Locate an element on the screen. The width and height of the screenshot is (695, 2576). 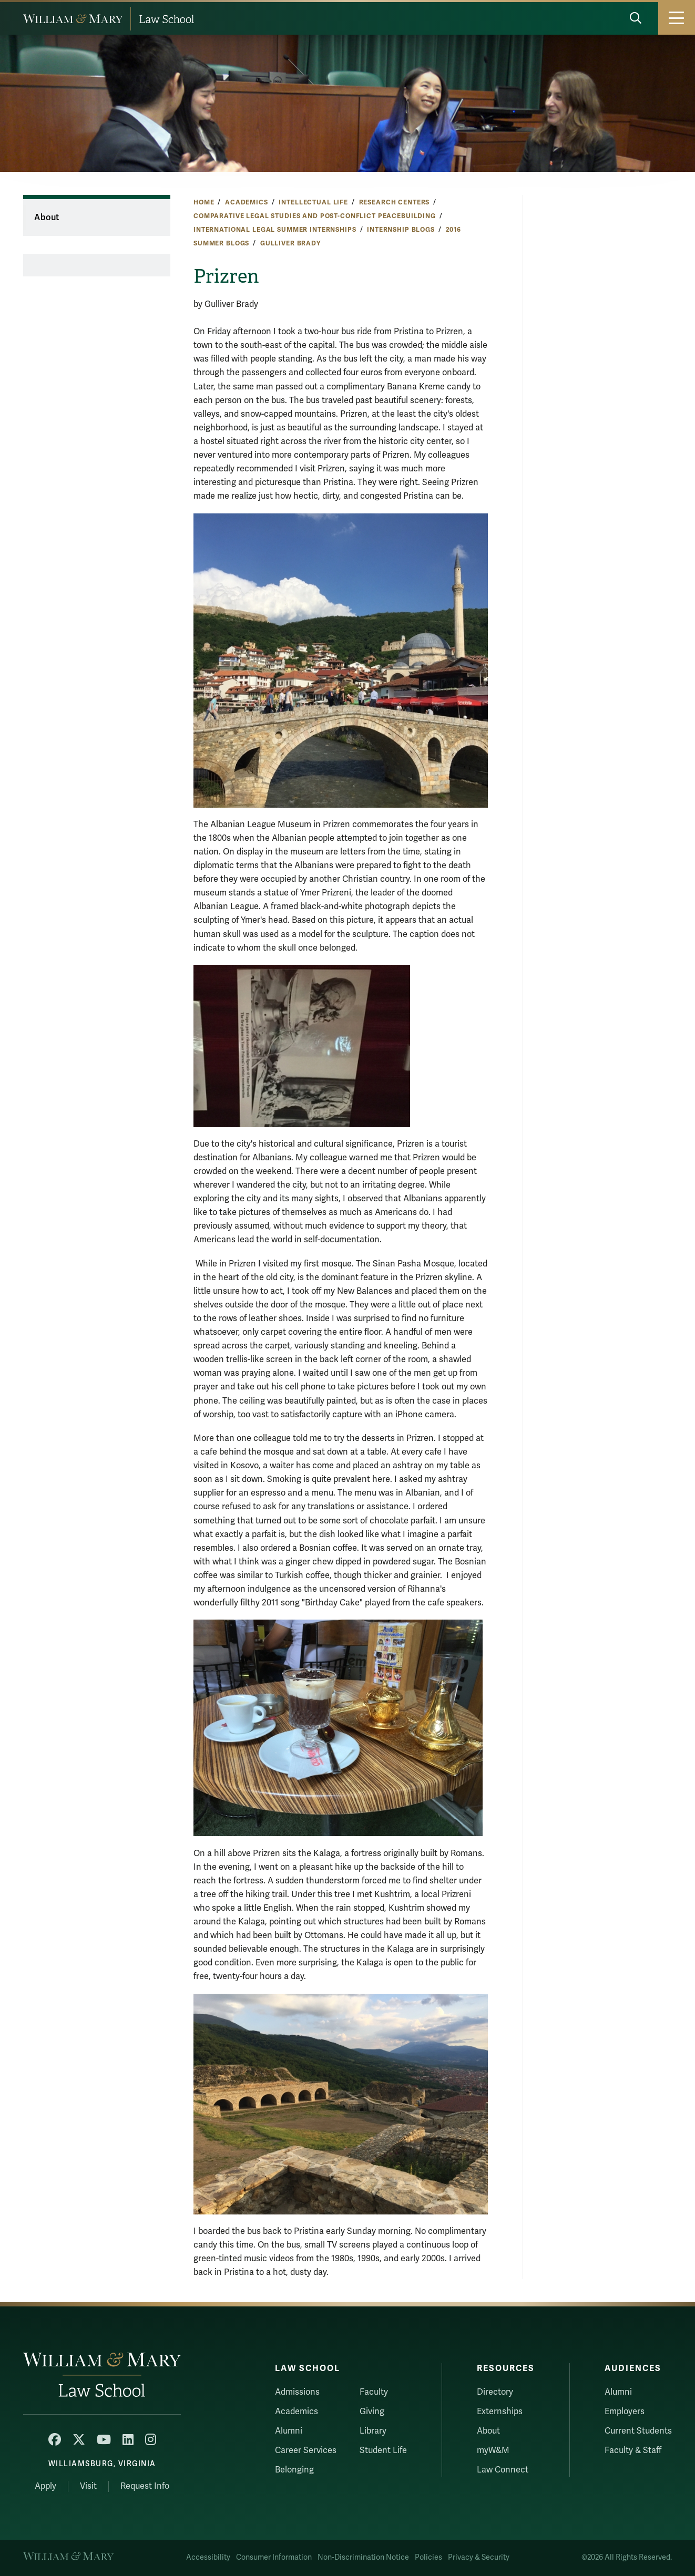
myW&M is located at coordinates (493, 2450).